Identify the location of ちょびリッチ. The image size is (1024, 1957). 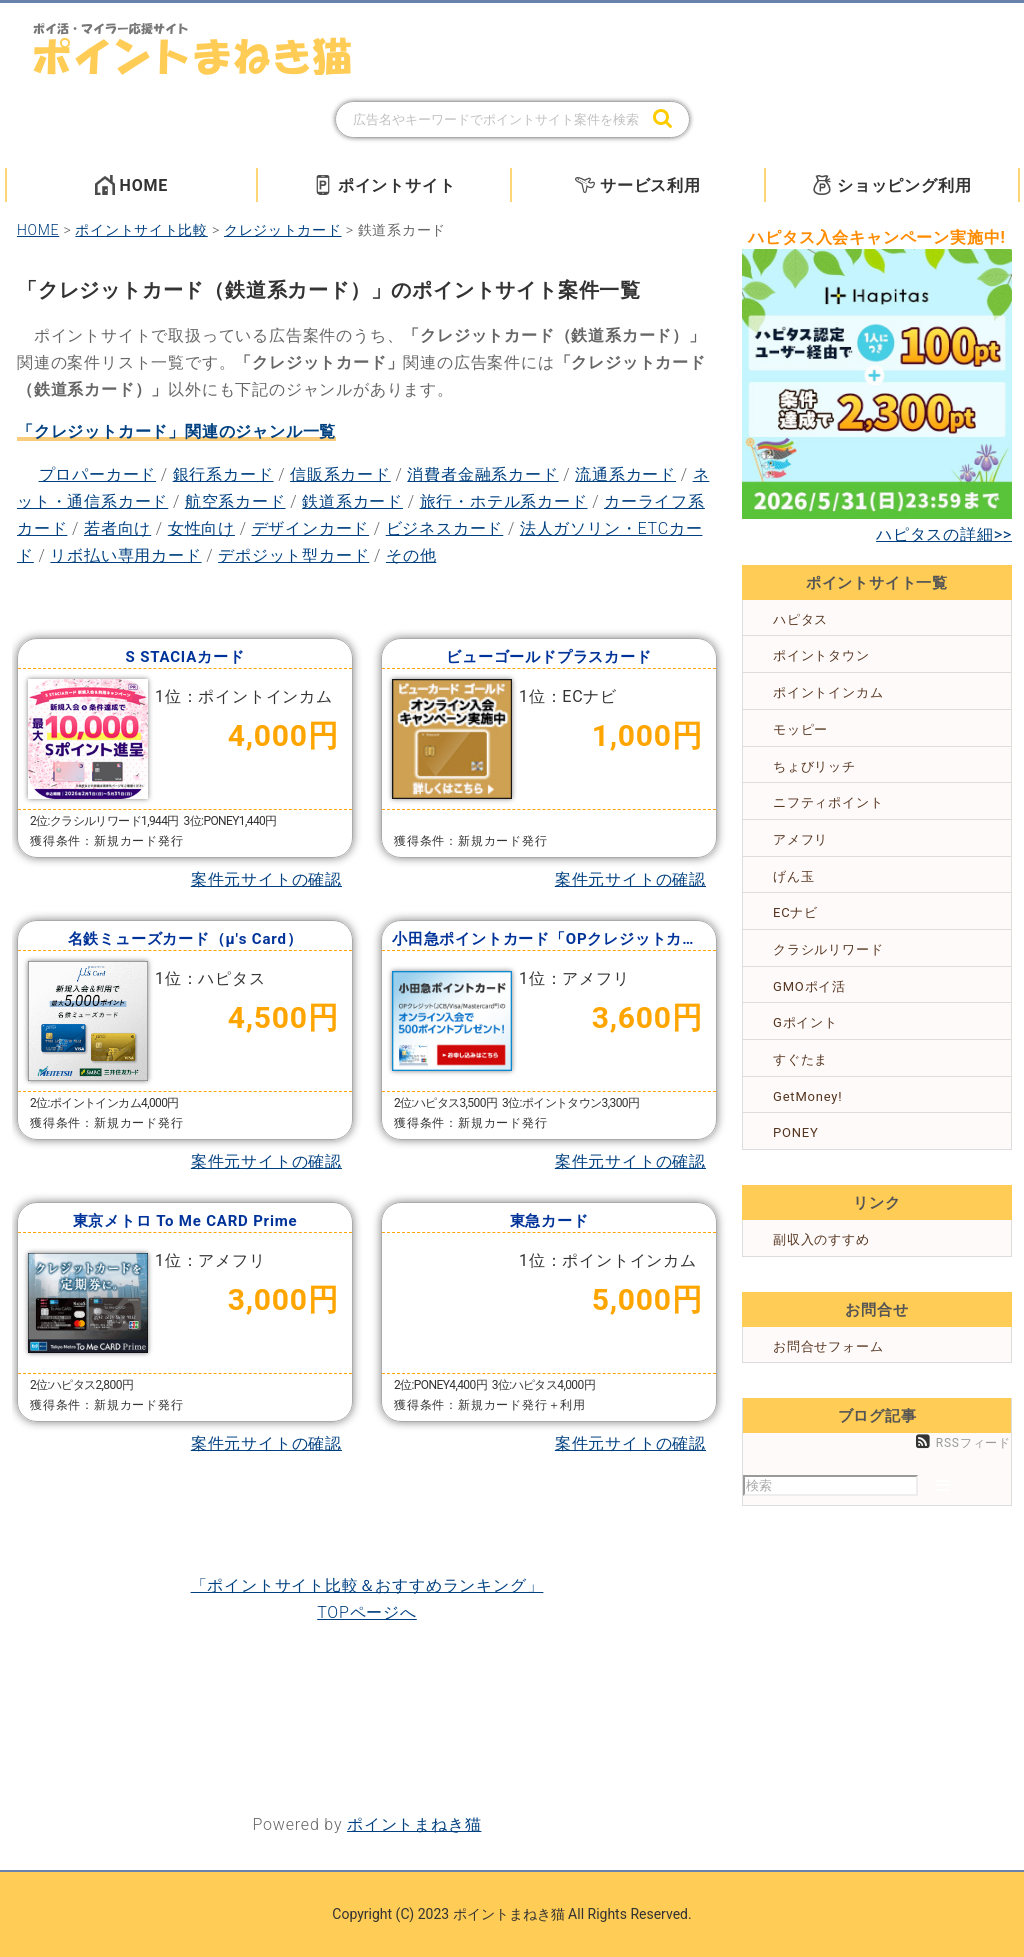
(814, 766).